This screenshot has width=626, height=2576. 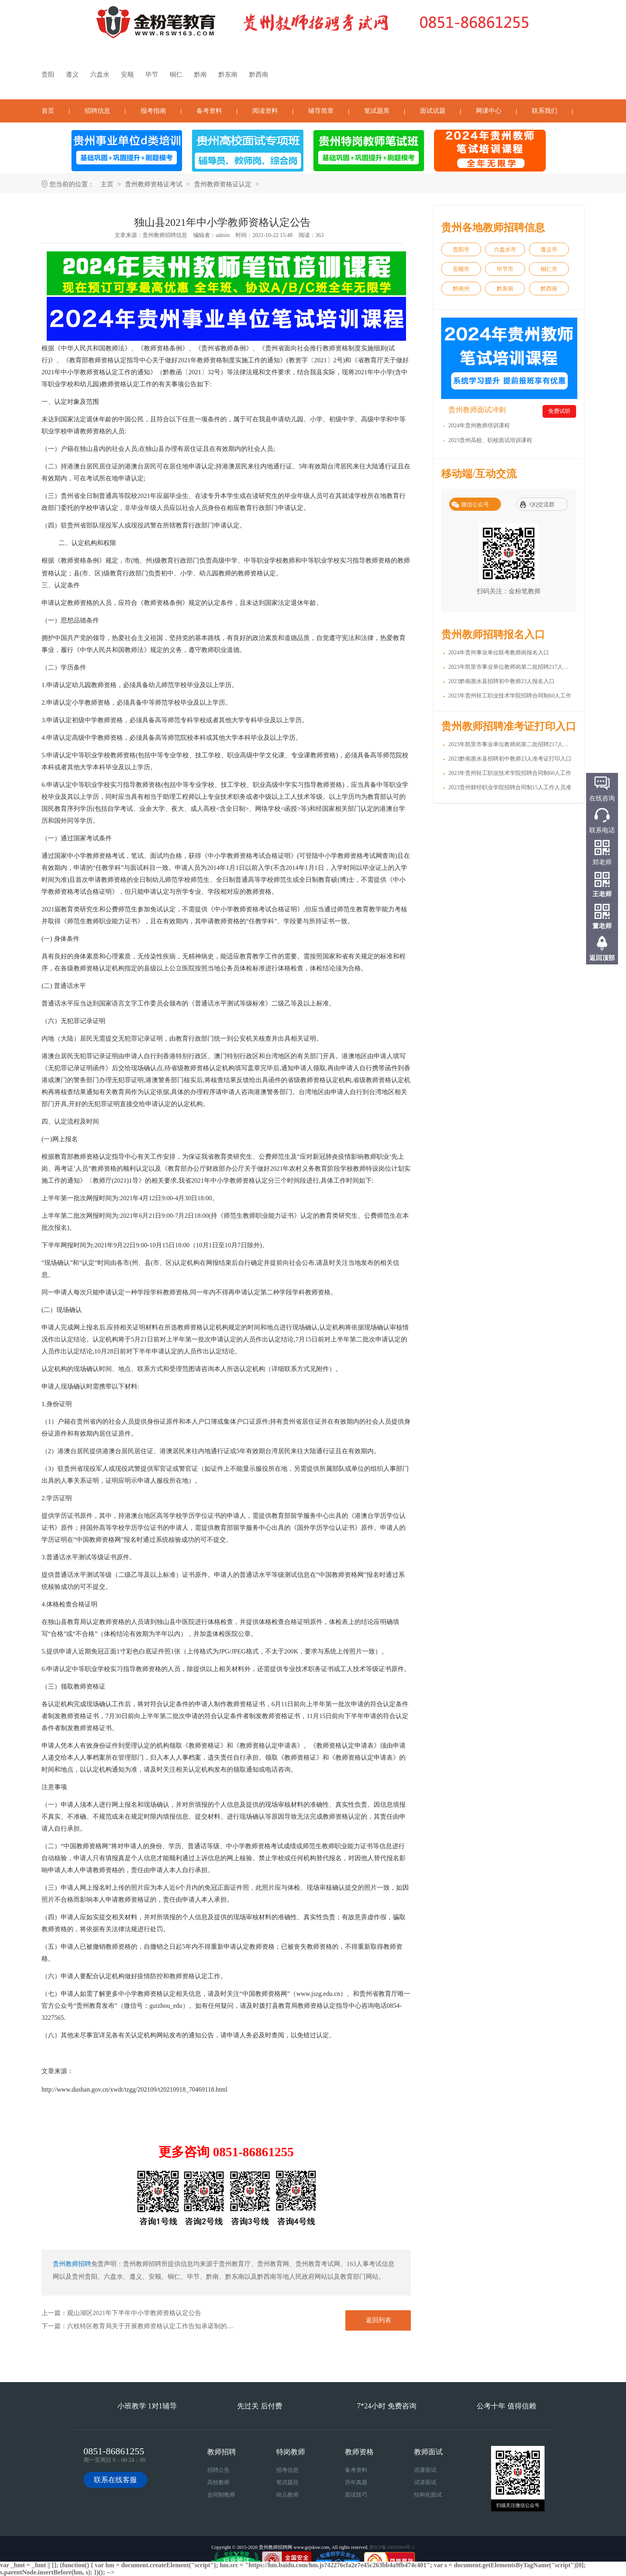 What do you see at coordinates (509, 787) in the screenshot?
I see `2023贵州财经职业学院招聘合同制15人工作人员准` at bounding box center [509, 787].